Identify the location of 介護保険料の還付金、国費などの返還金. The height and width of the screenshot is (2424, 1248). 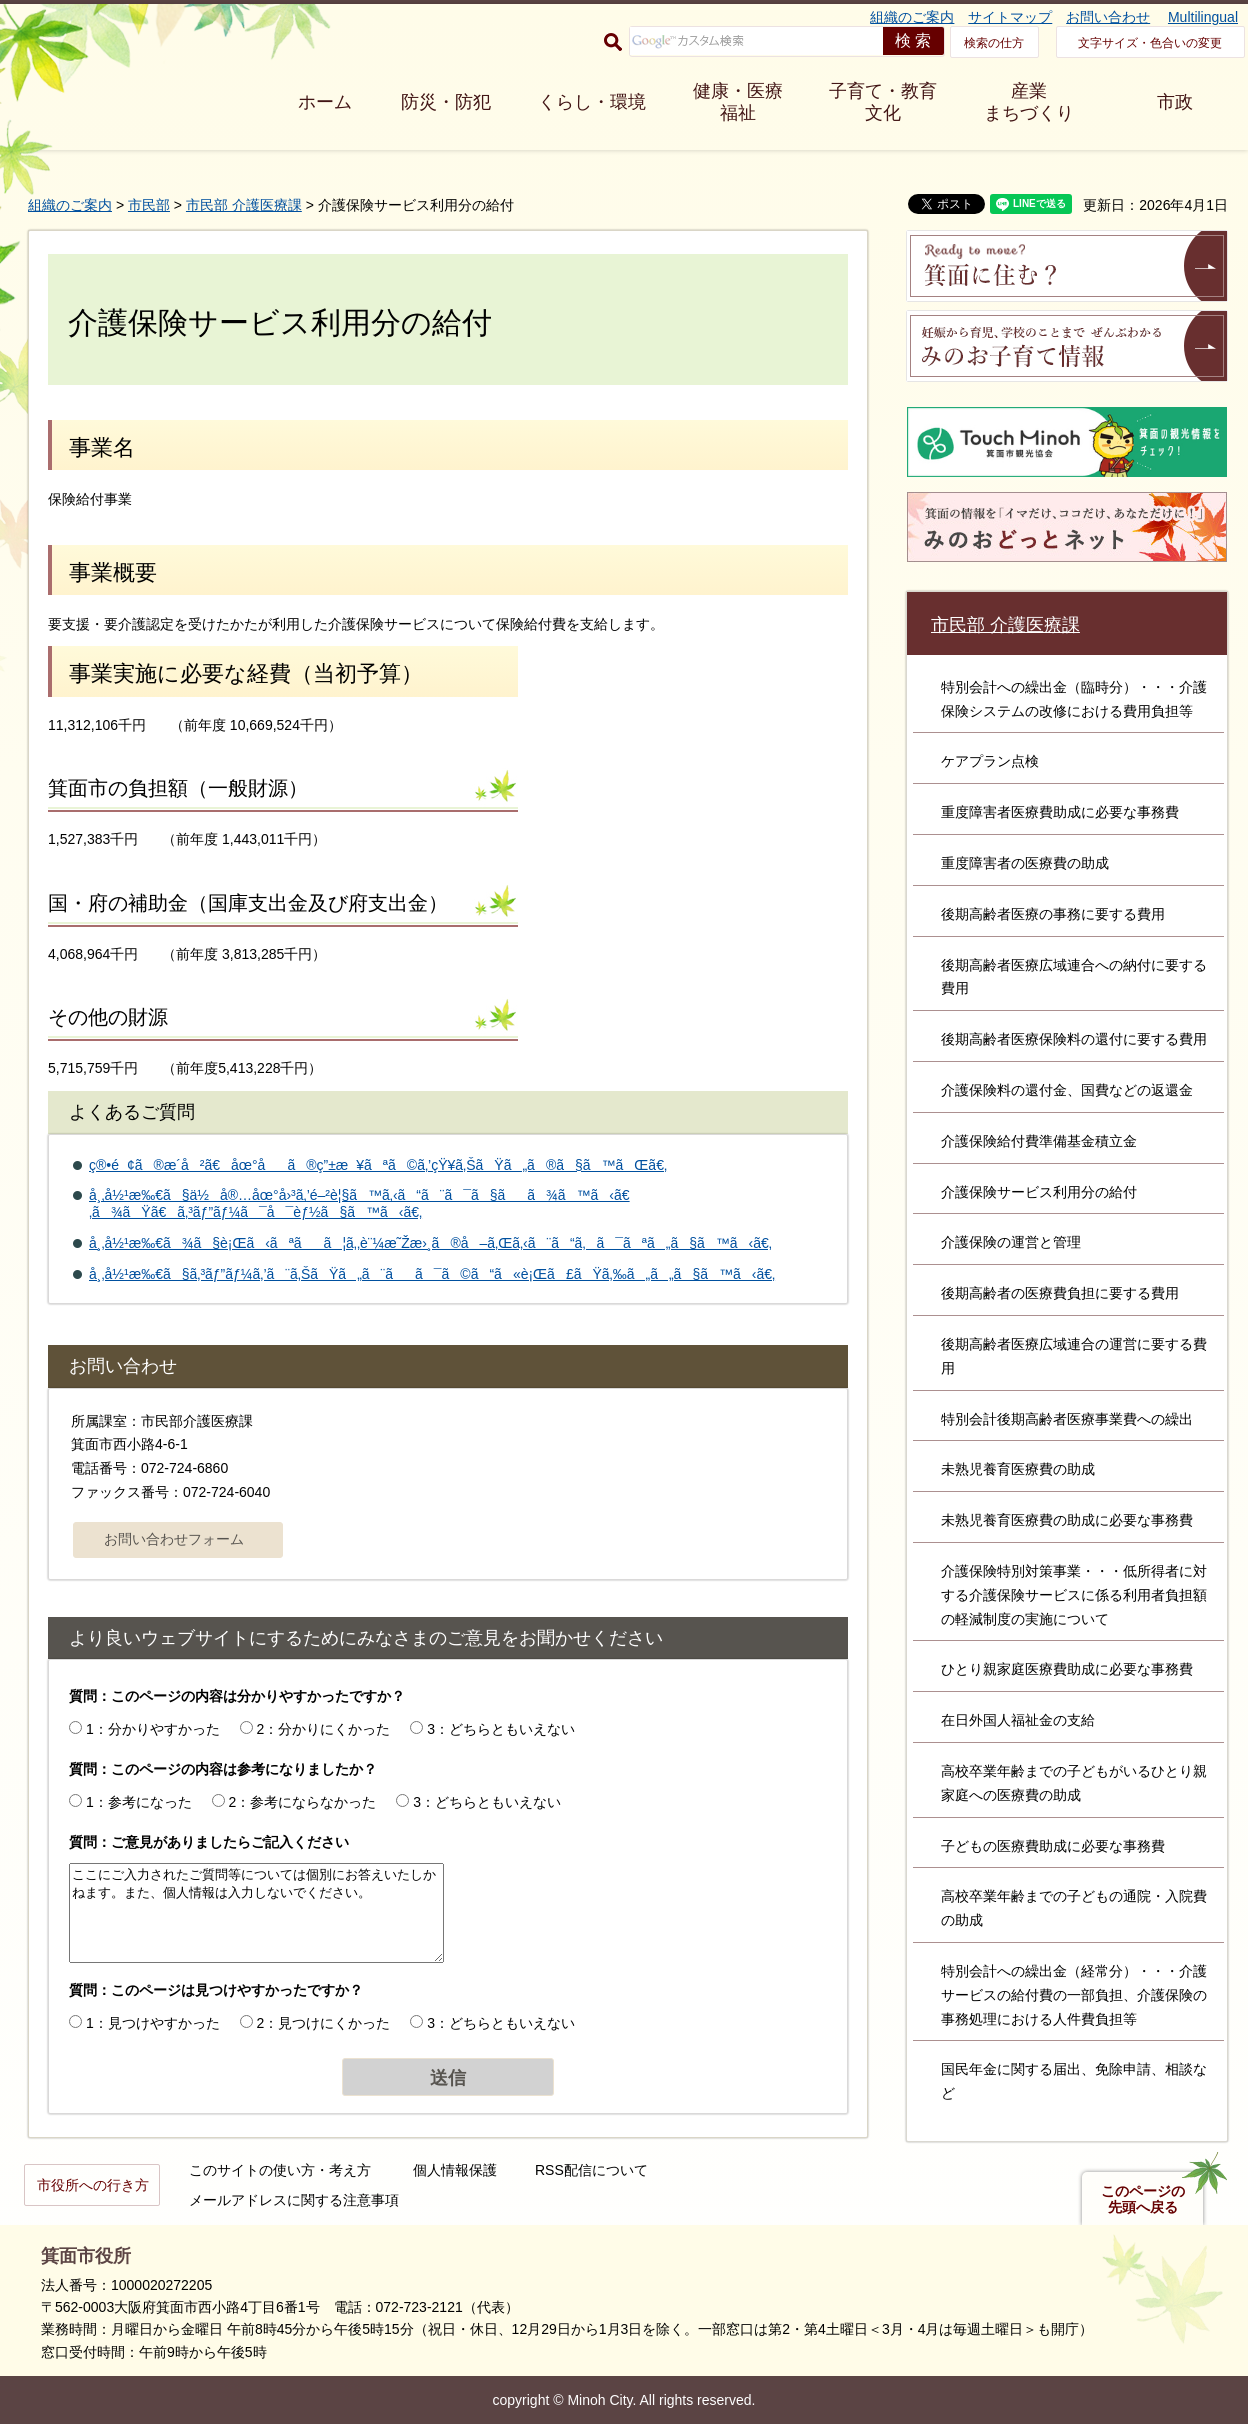
(1067, 1090).